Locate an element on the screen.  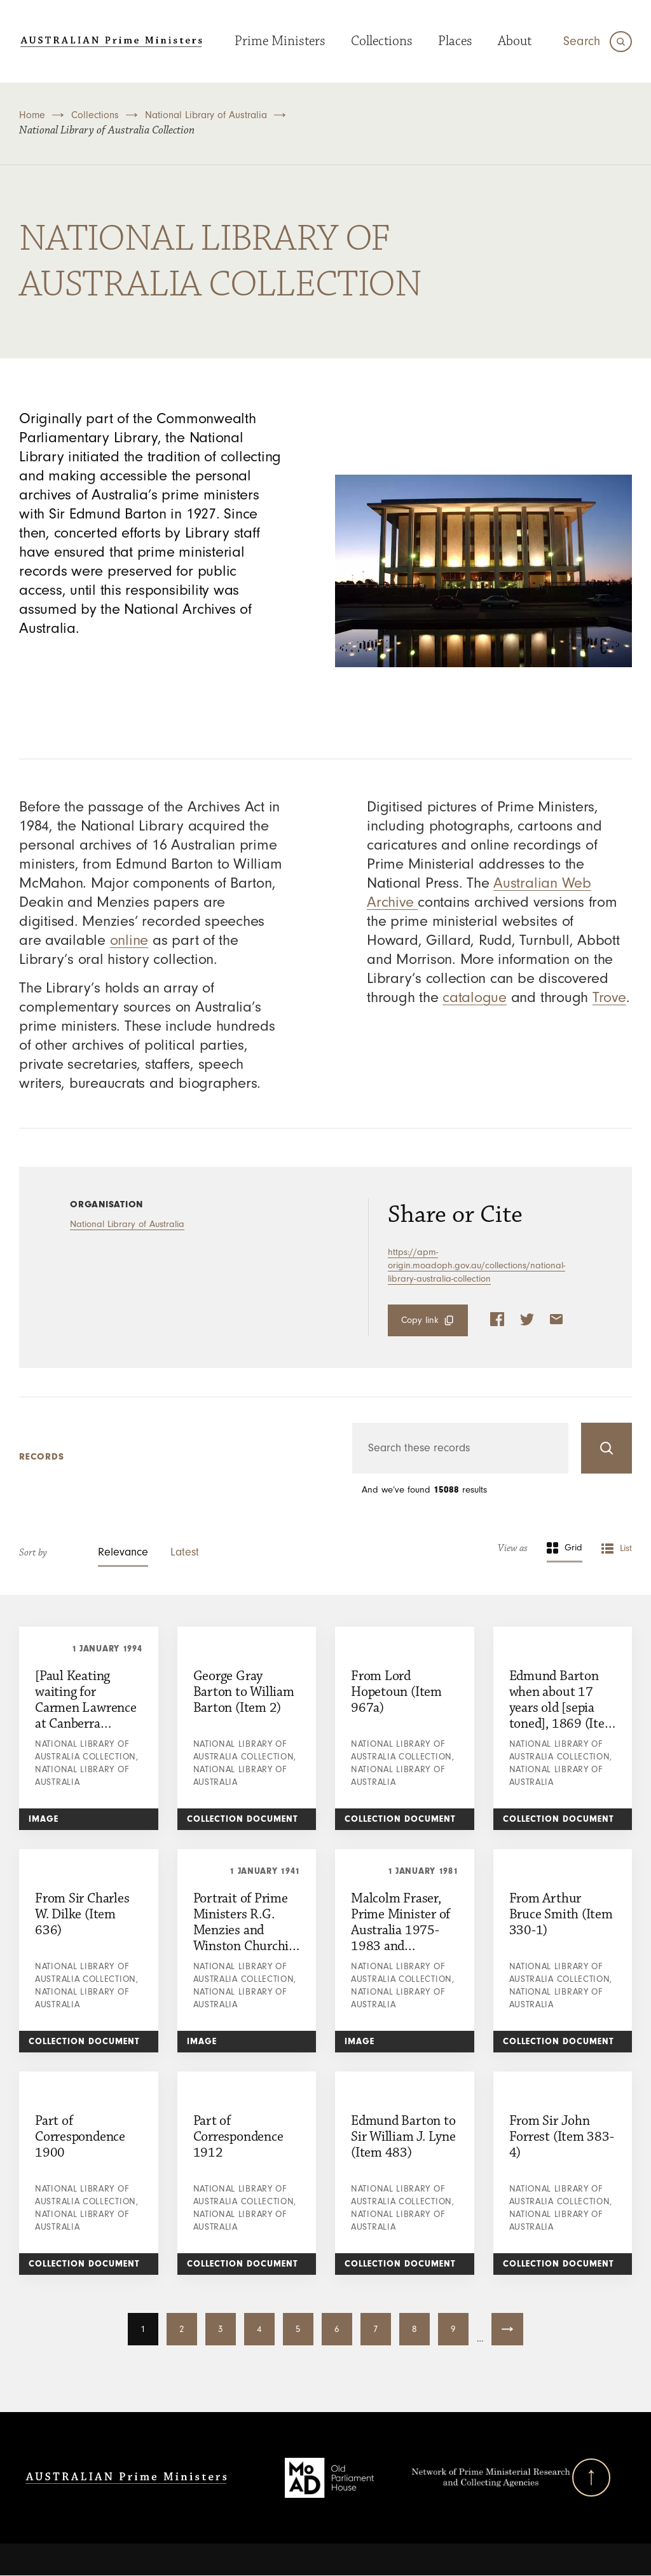
https://apm-origin.moadoph.gov.au/collections/national-library-australia-collection is located at coordinates (476, 1265).